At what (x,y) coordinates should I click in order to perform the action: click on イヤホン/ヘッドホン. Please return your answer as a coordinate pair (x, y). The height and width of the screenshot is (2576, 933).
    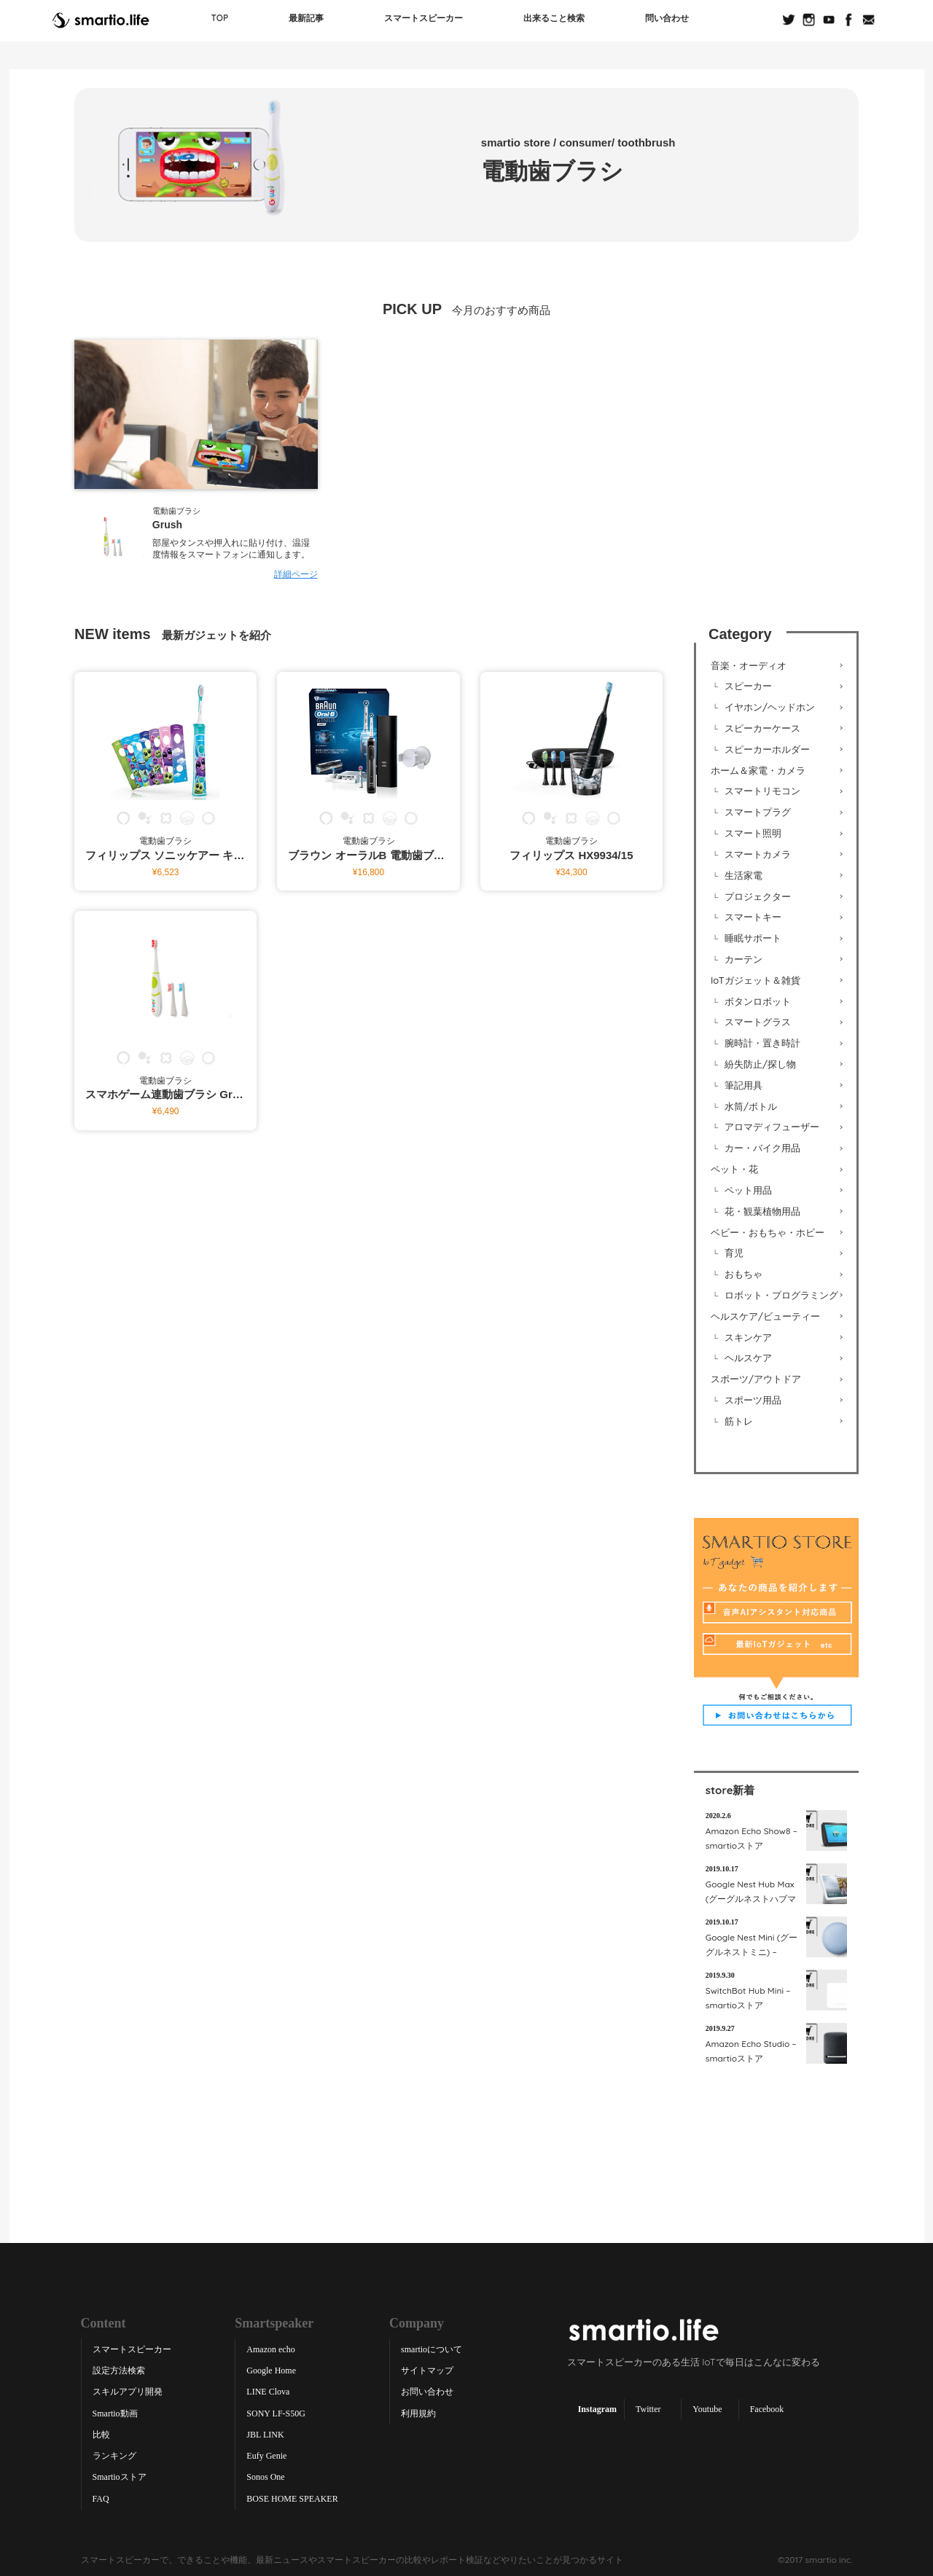
    Looking at the image, I should click on (770, 706).